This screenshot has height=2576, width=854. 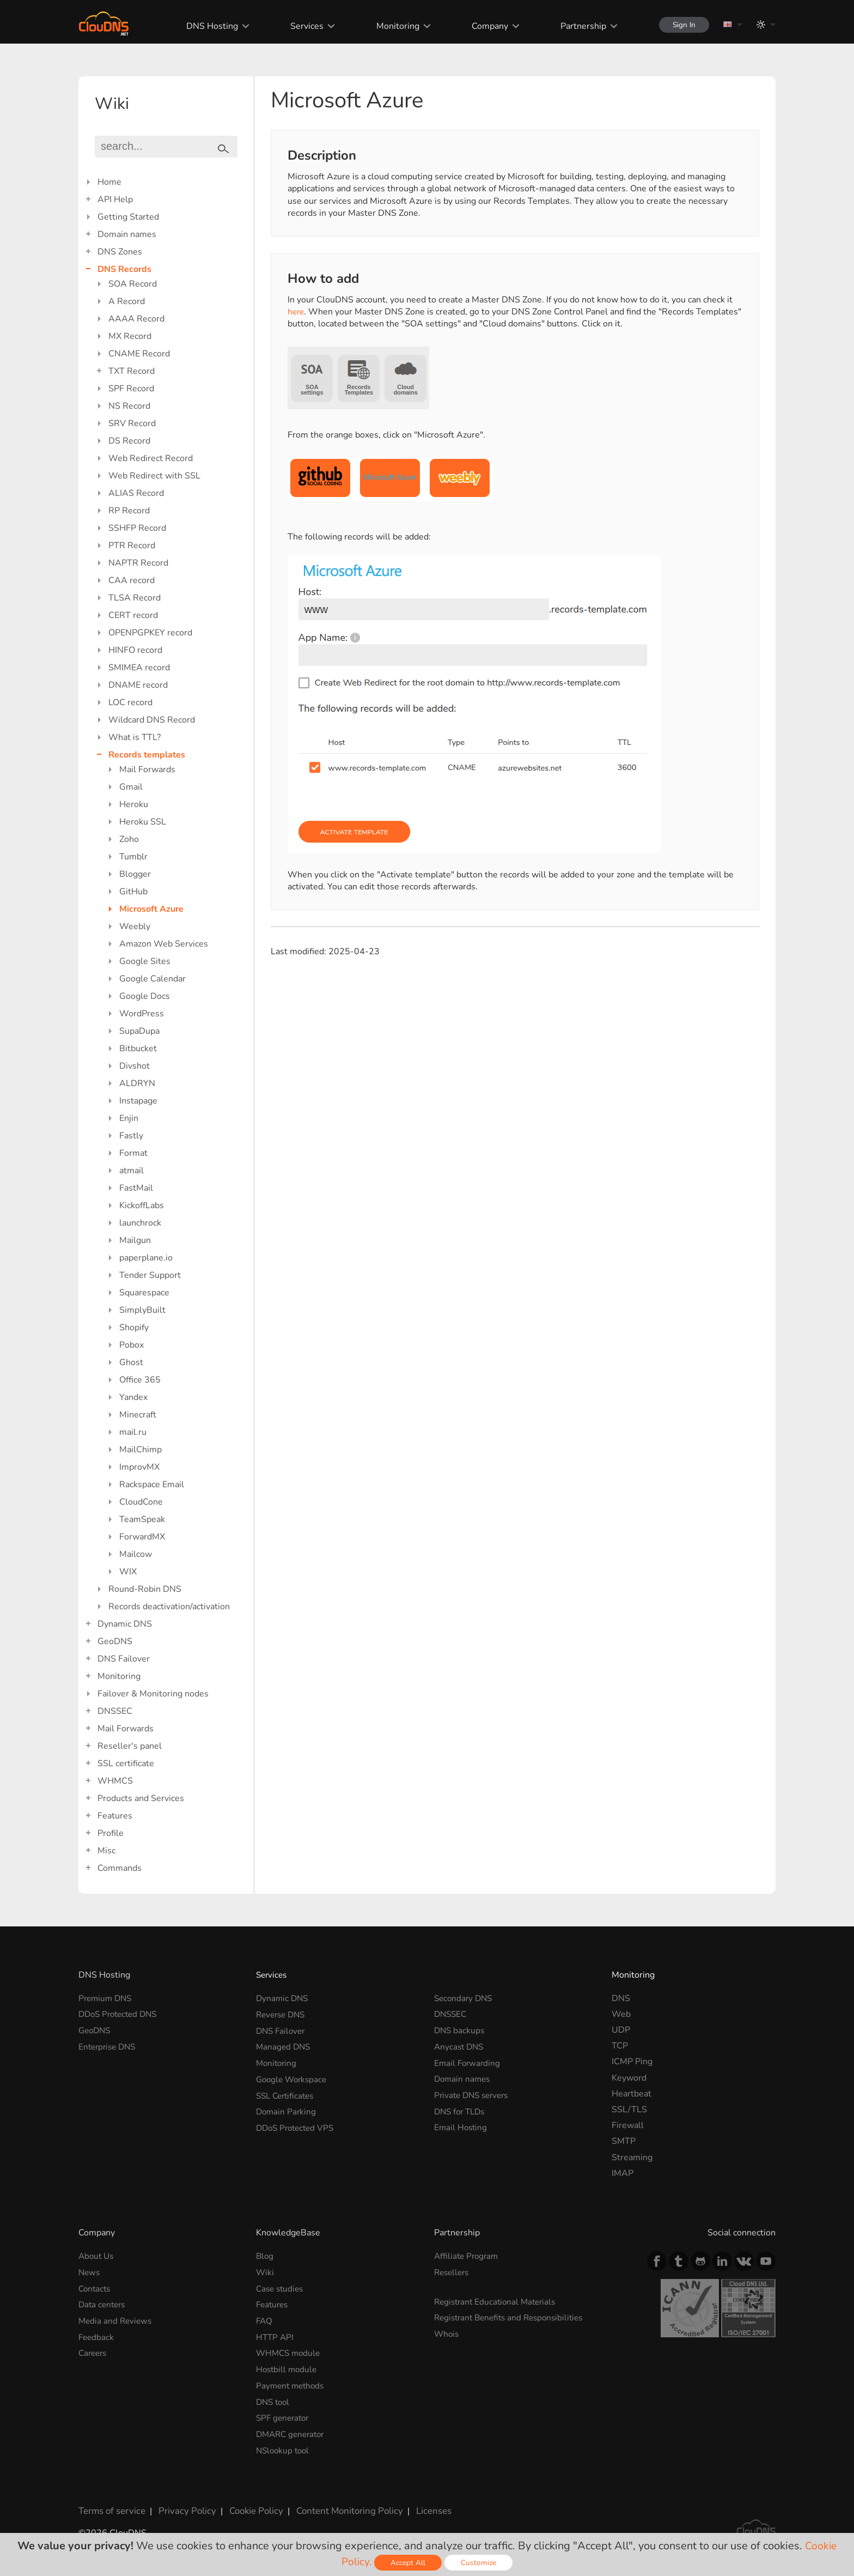 What do you see at coordinates (135, 874) in the screenshot?
I see `Blogger` at bounding box center [135, 874].